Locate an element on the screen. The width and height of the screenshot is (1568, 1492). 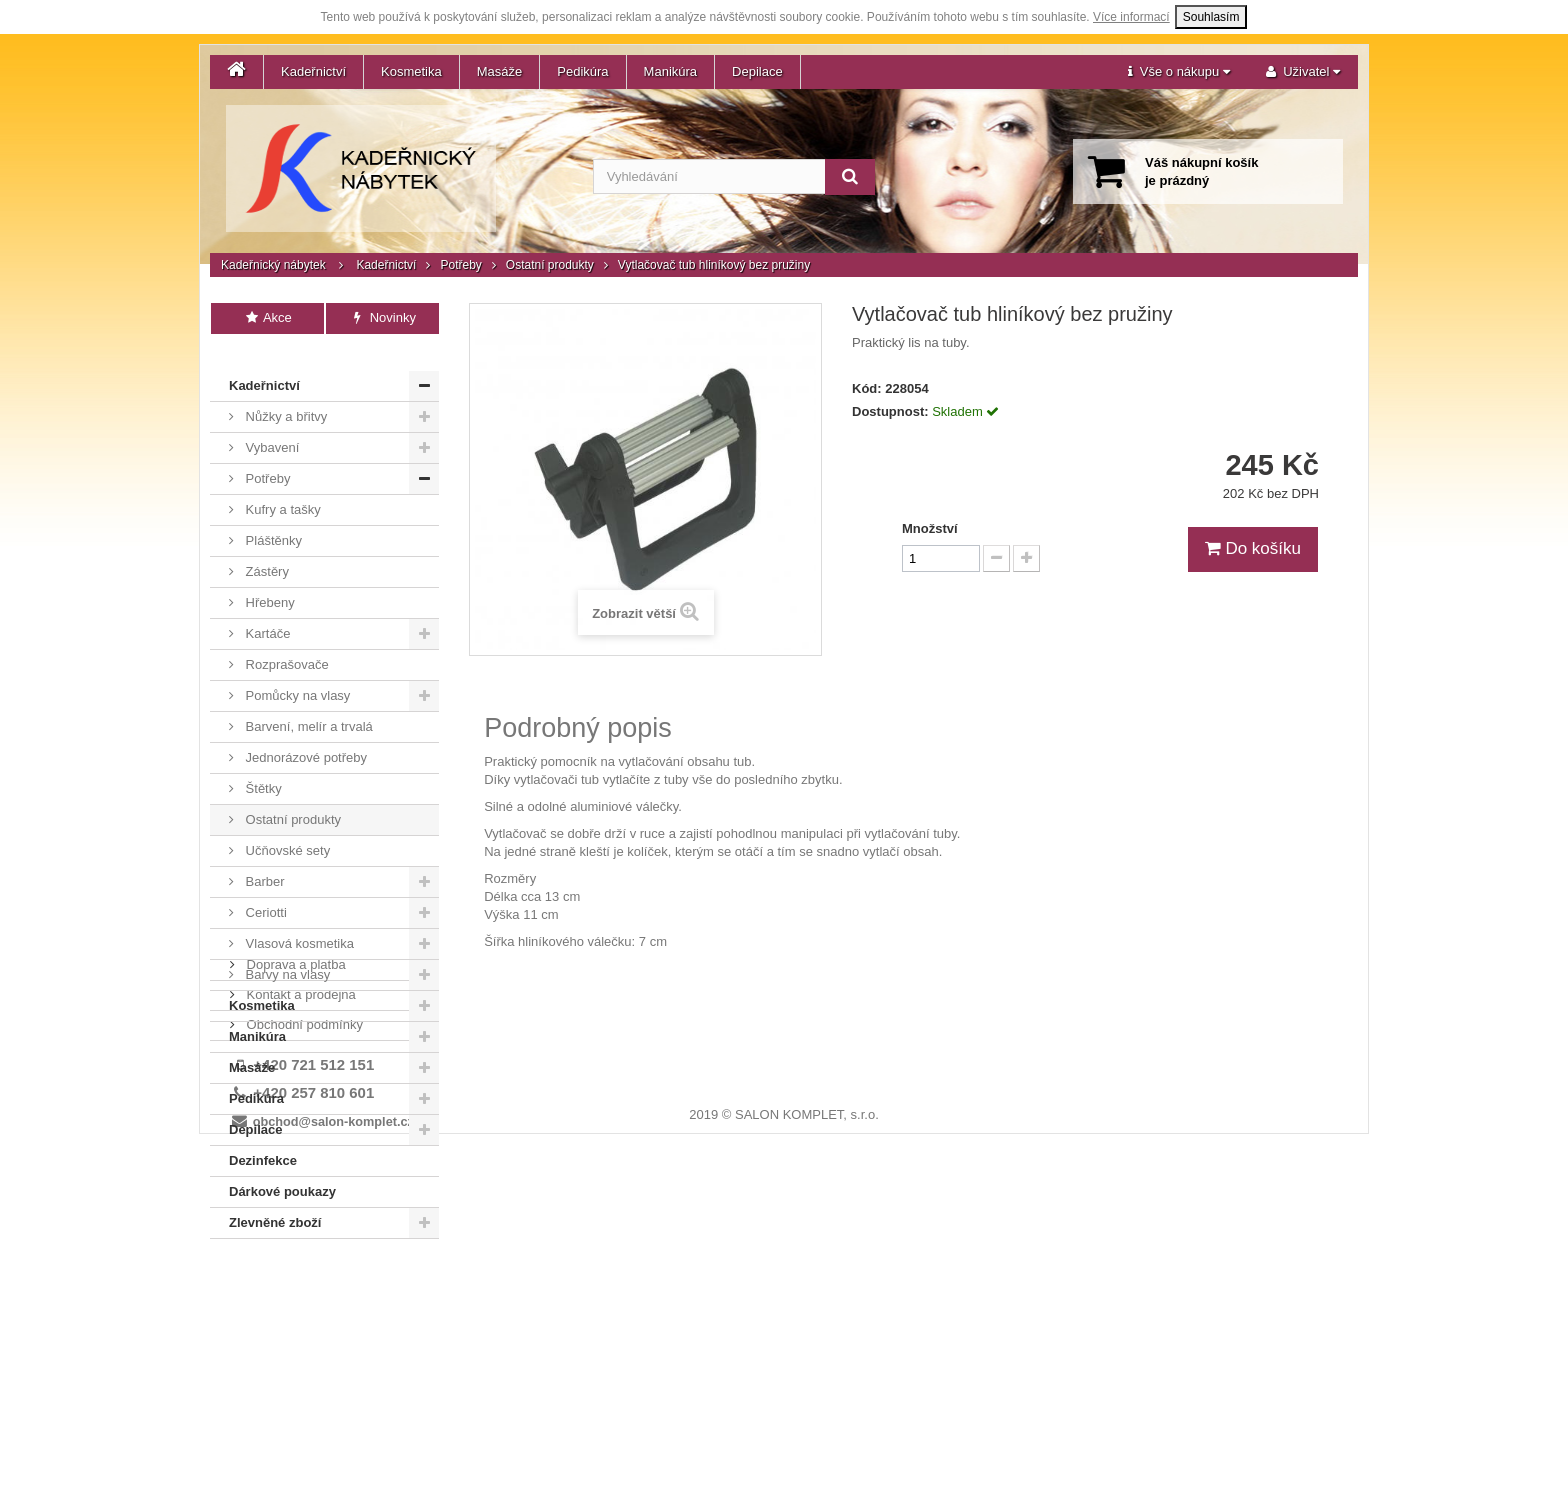
Doprava a platba is located at coordinates (294, 1251).